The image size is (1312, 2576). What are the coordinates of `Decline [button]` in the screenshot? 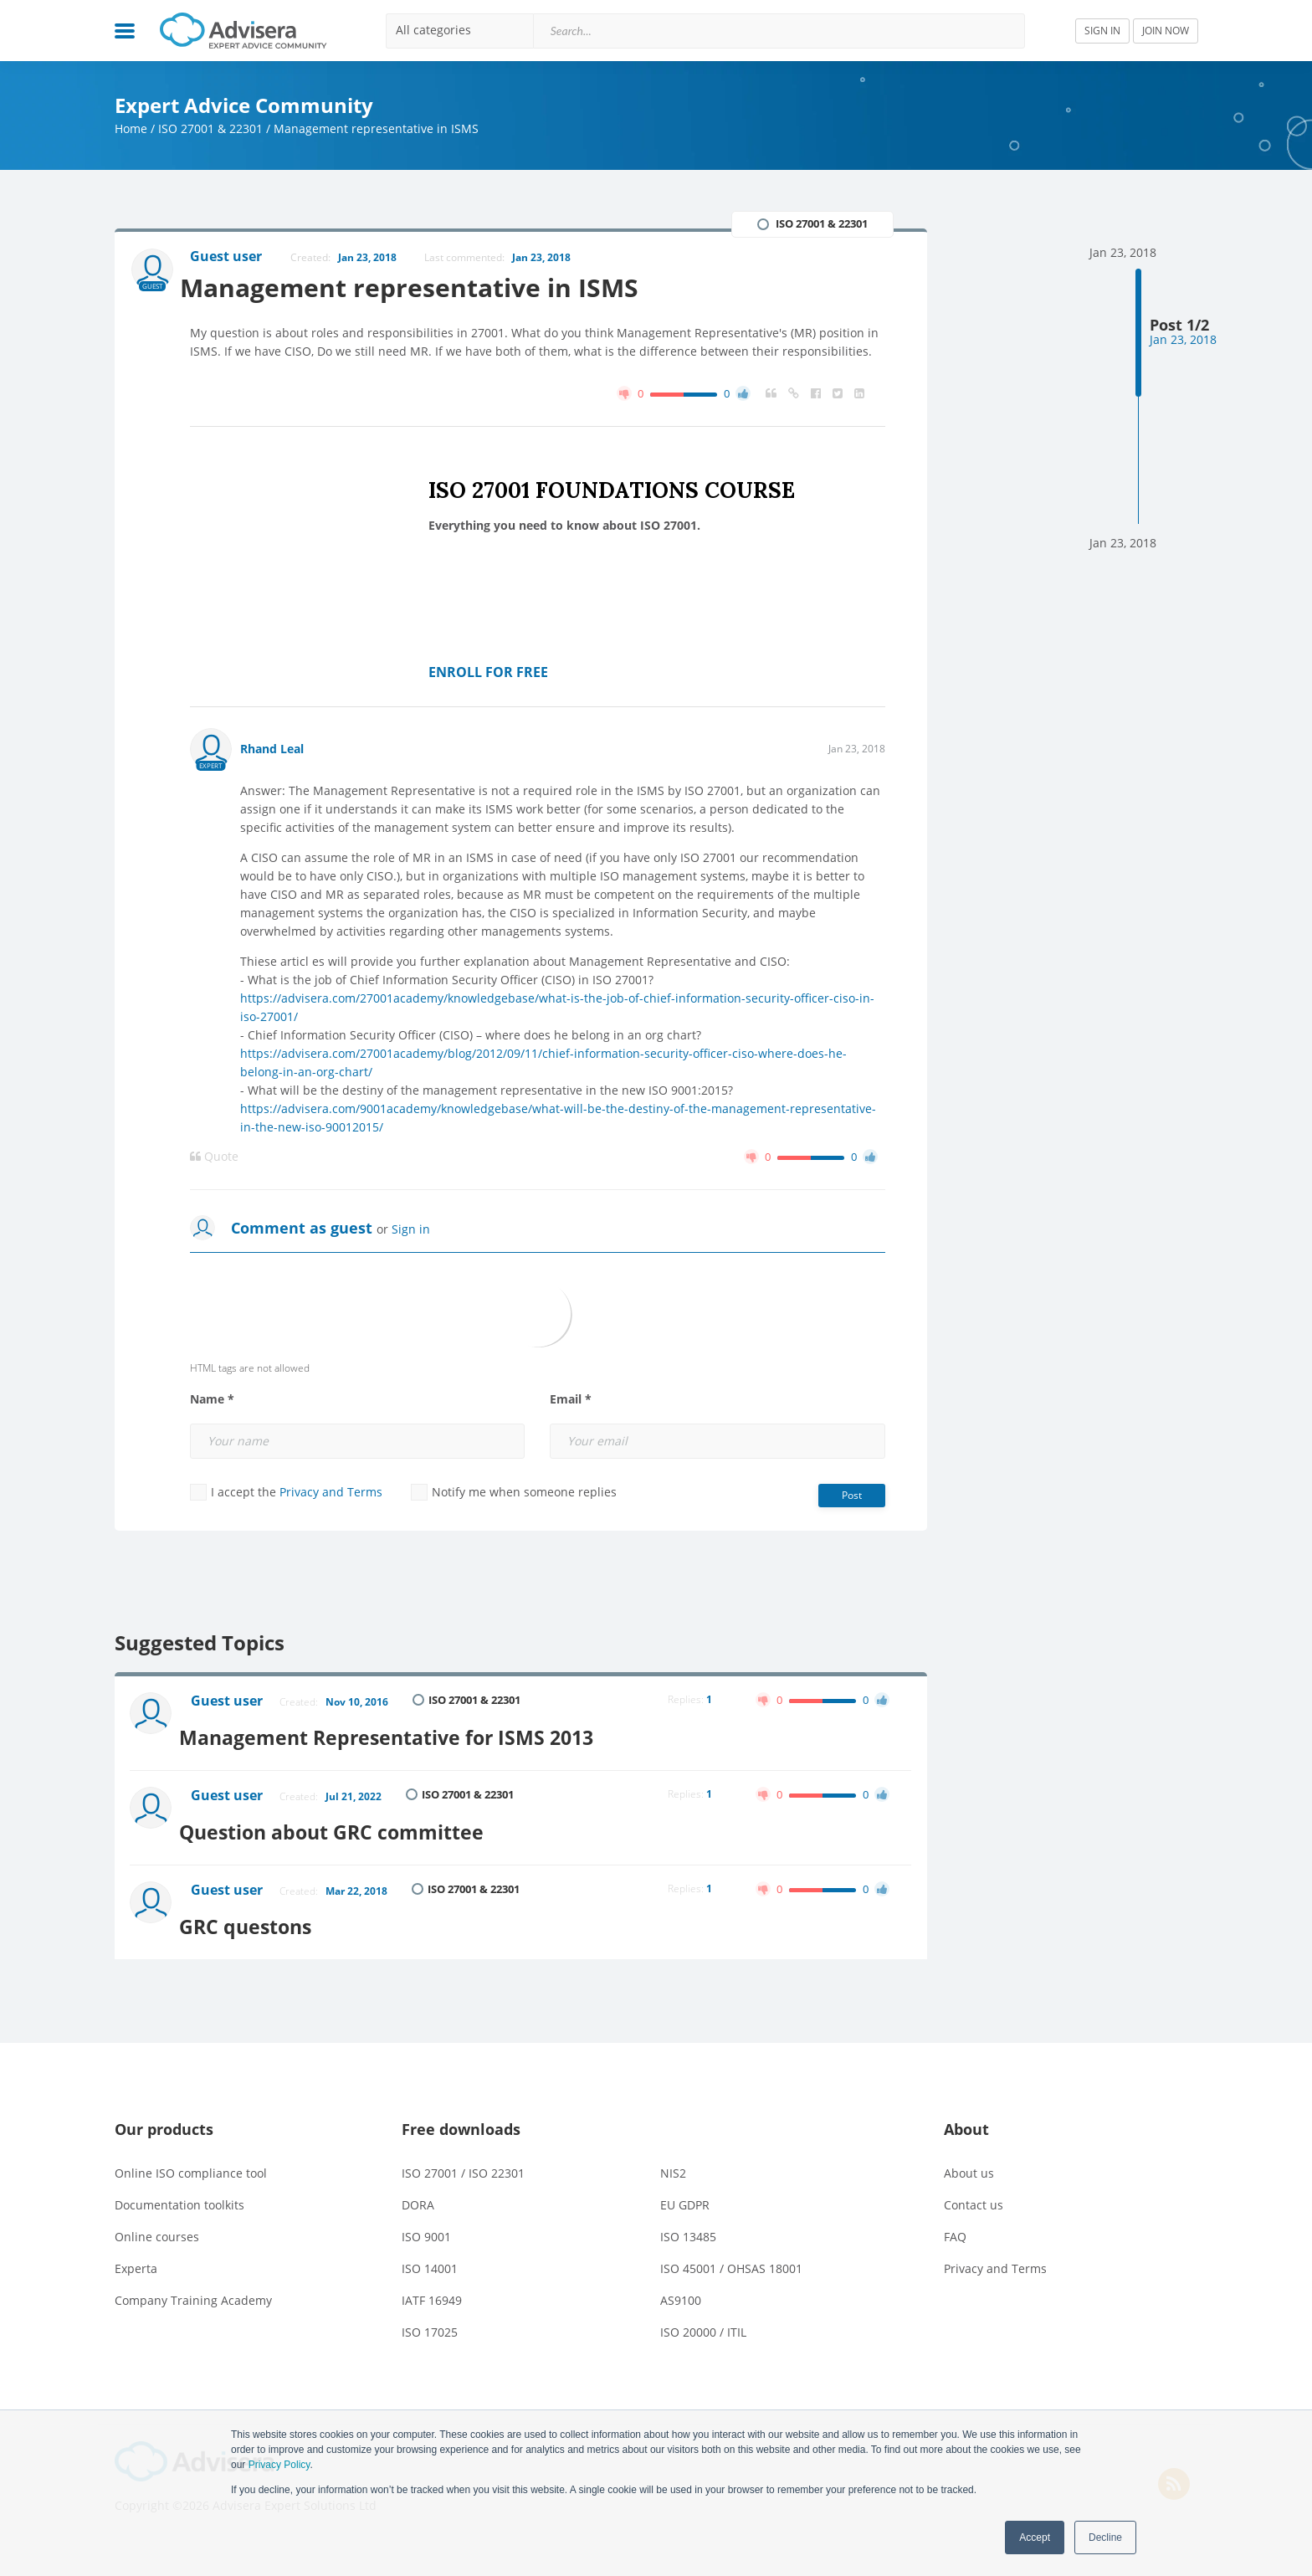 It's located at (1105, 2537).